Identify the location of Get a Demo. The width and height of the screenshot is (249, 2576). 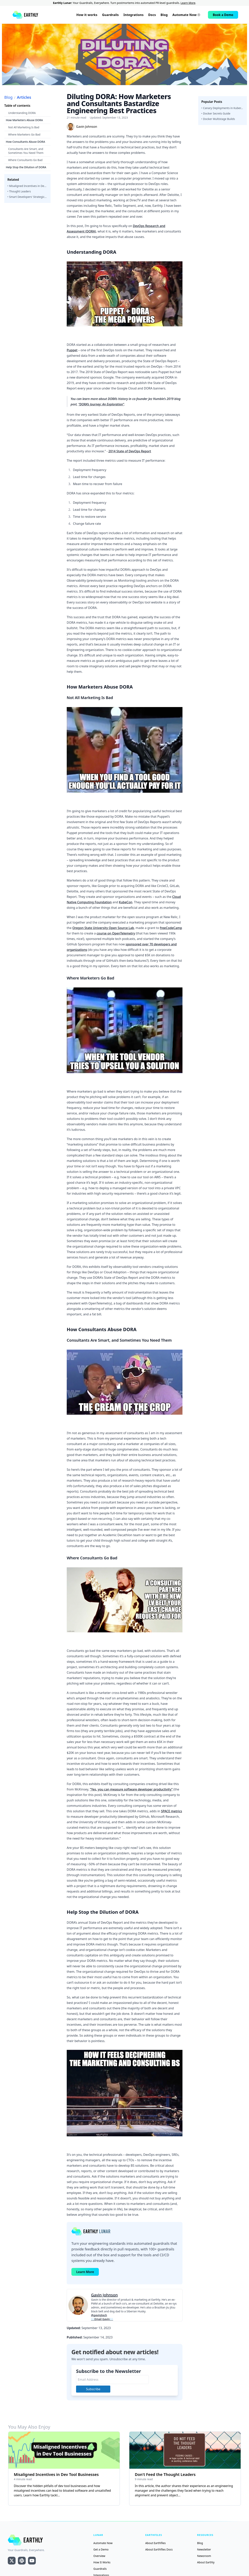
(101, 2549).